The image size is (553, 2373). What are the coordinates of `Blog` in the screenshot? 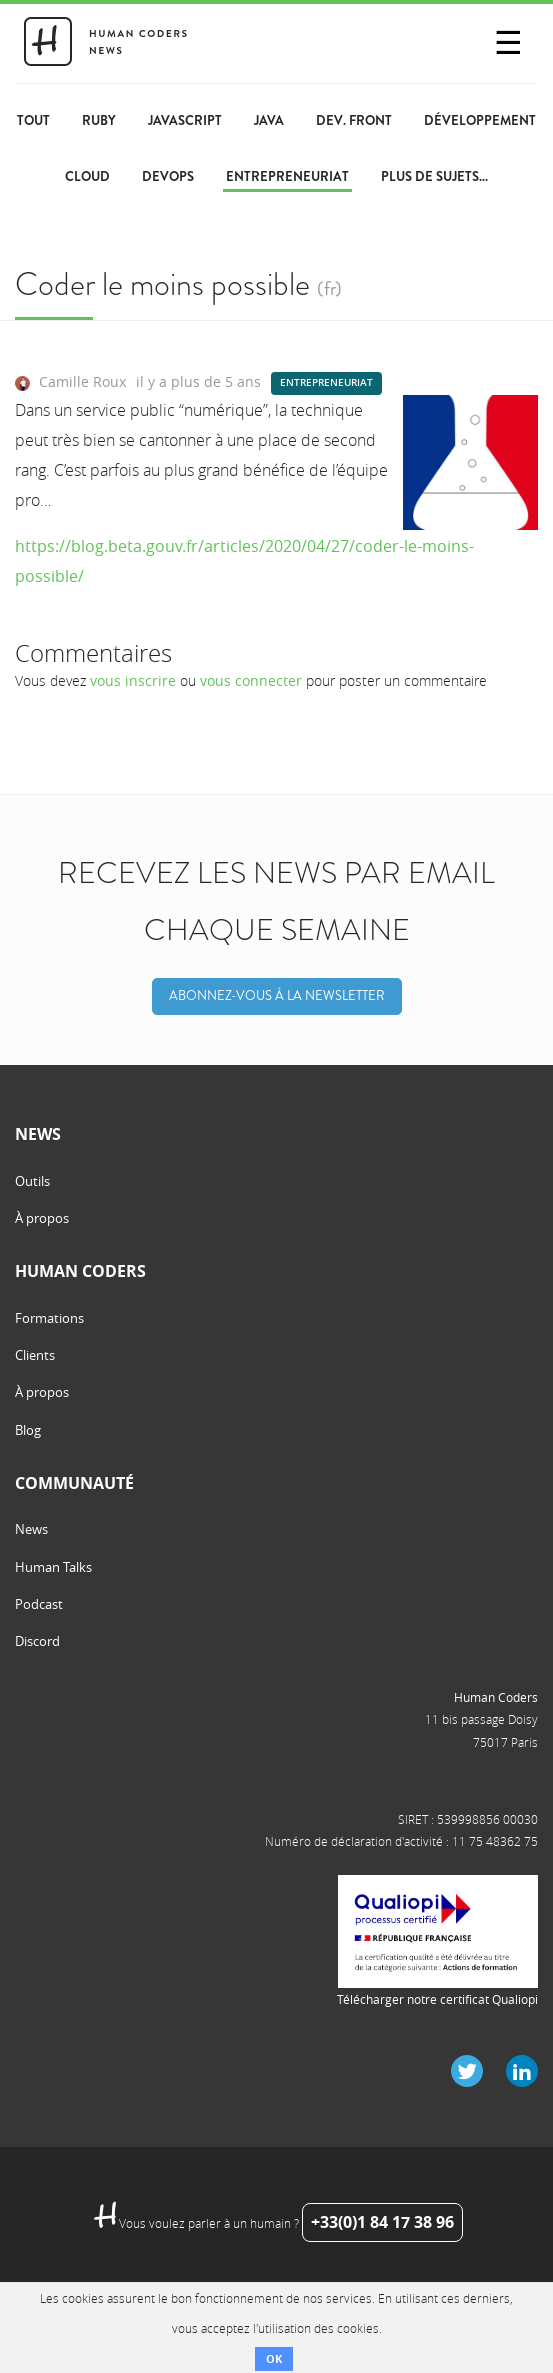 It's located at (28, 1430).